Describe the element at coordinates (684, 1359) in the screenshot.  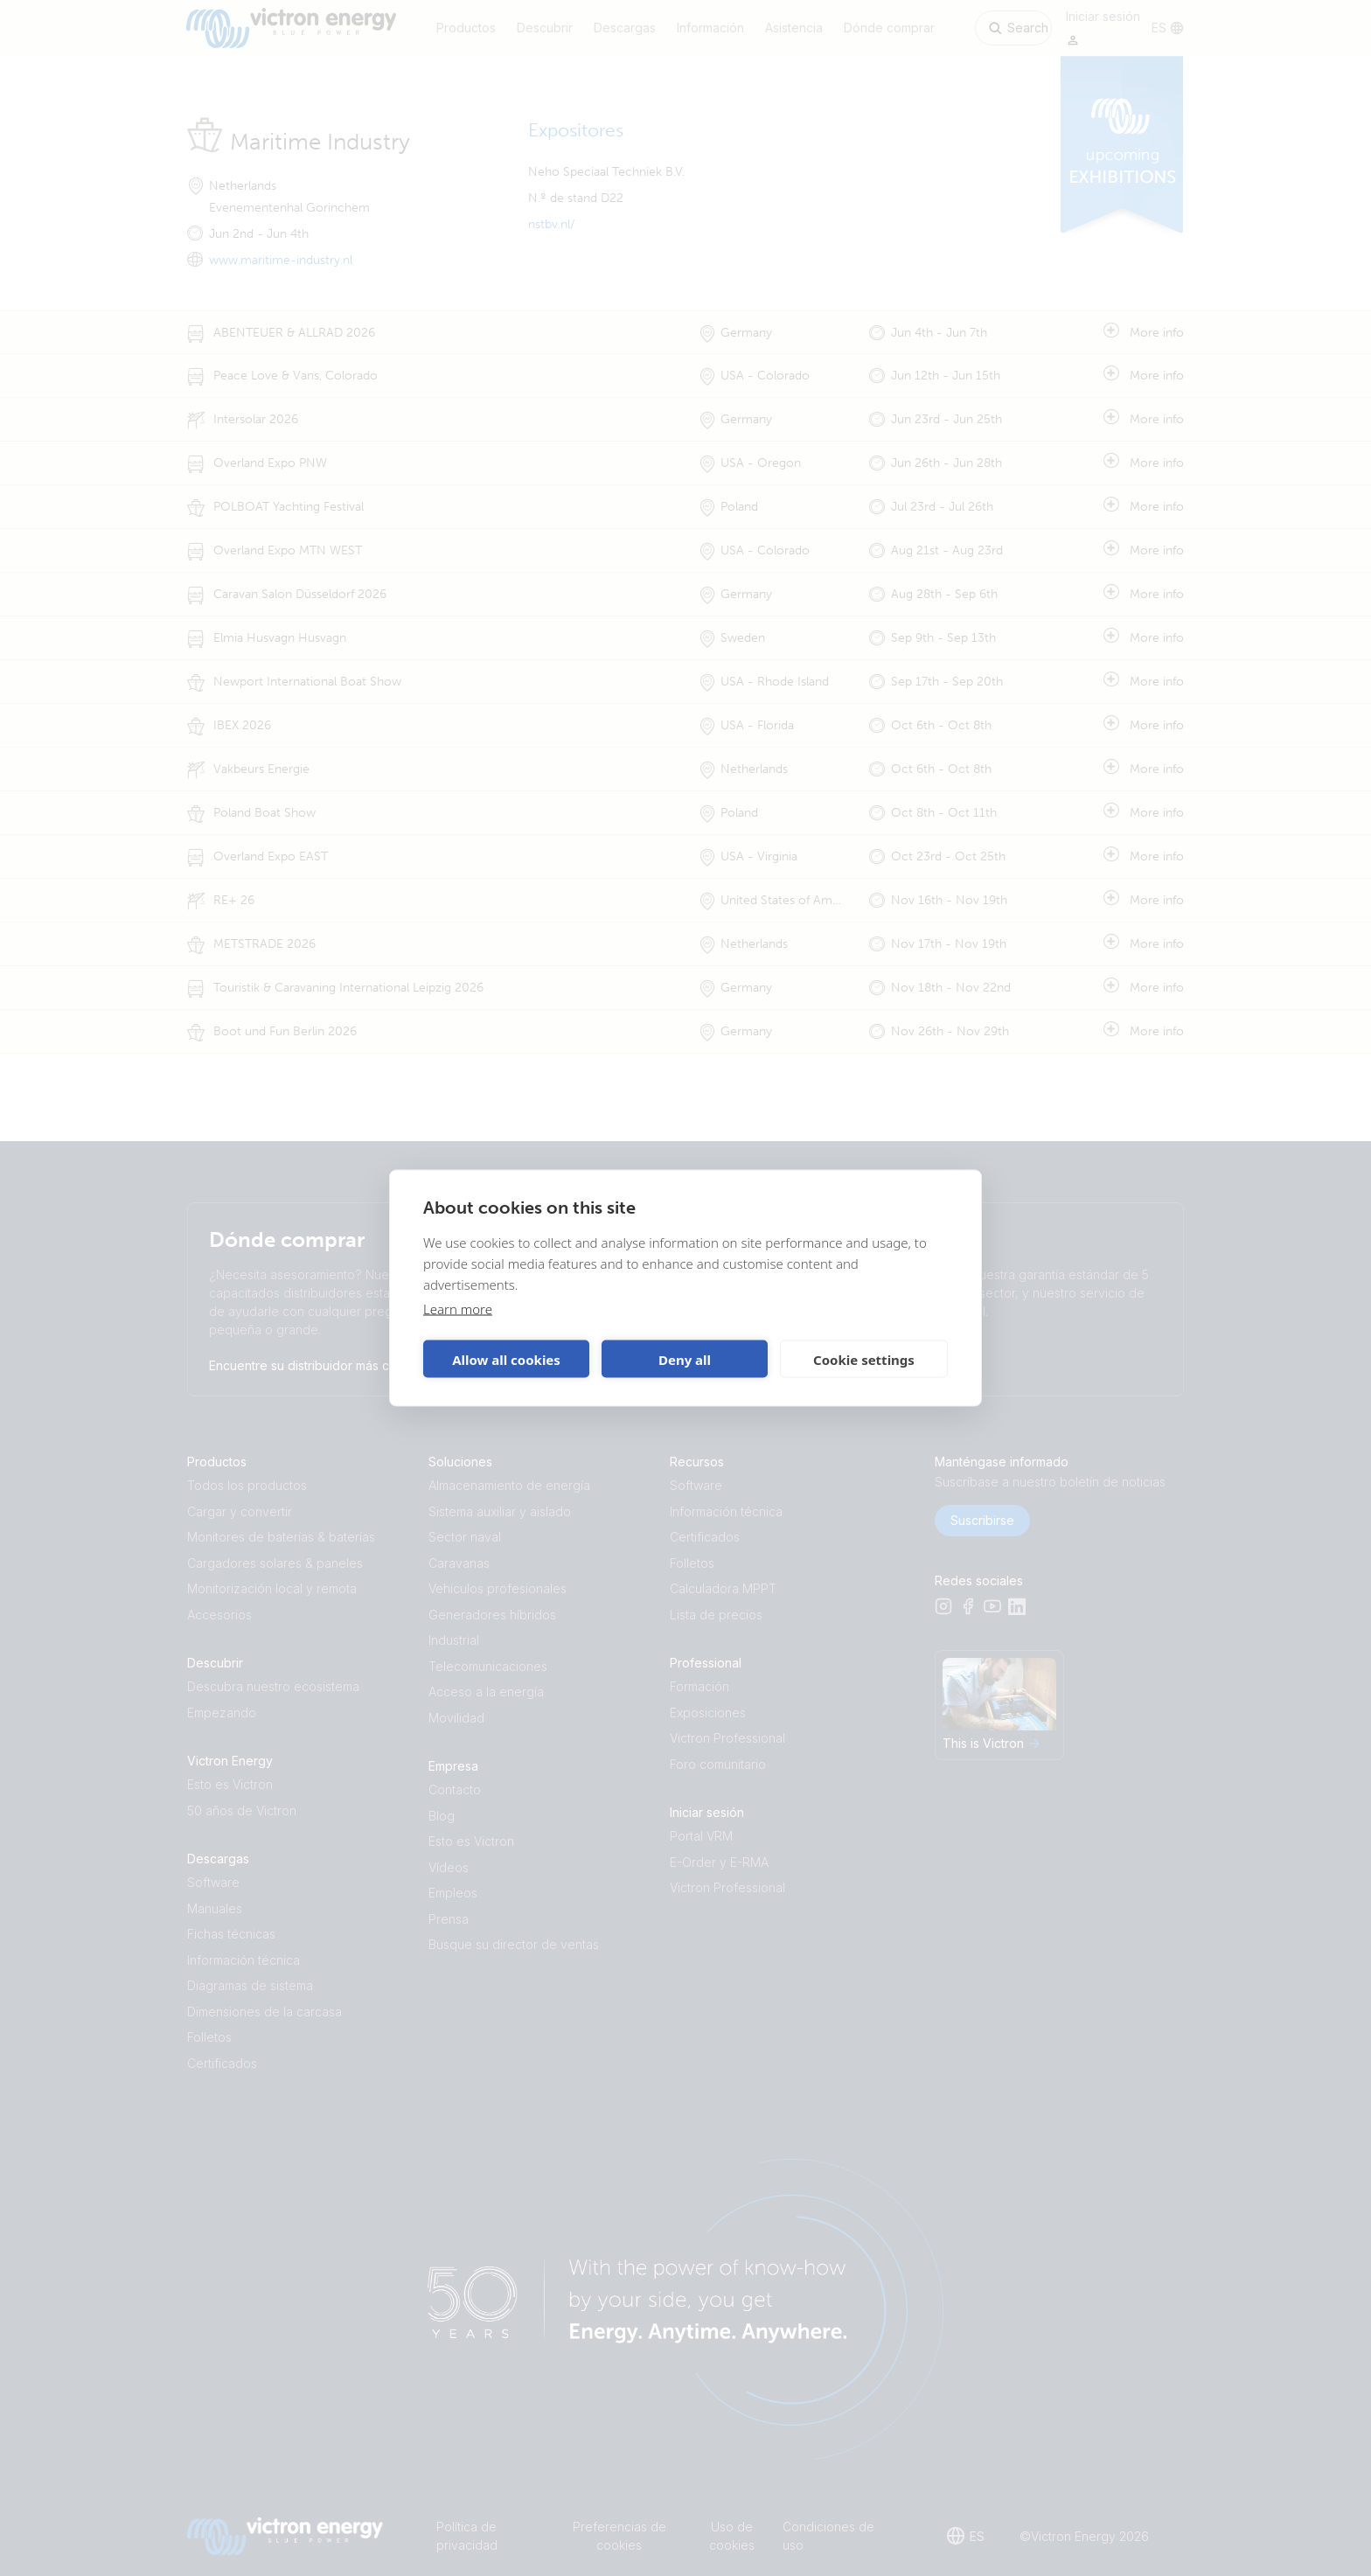
I see `Deny all` at that location.